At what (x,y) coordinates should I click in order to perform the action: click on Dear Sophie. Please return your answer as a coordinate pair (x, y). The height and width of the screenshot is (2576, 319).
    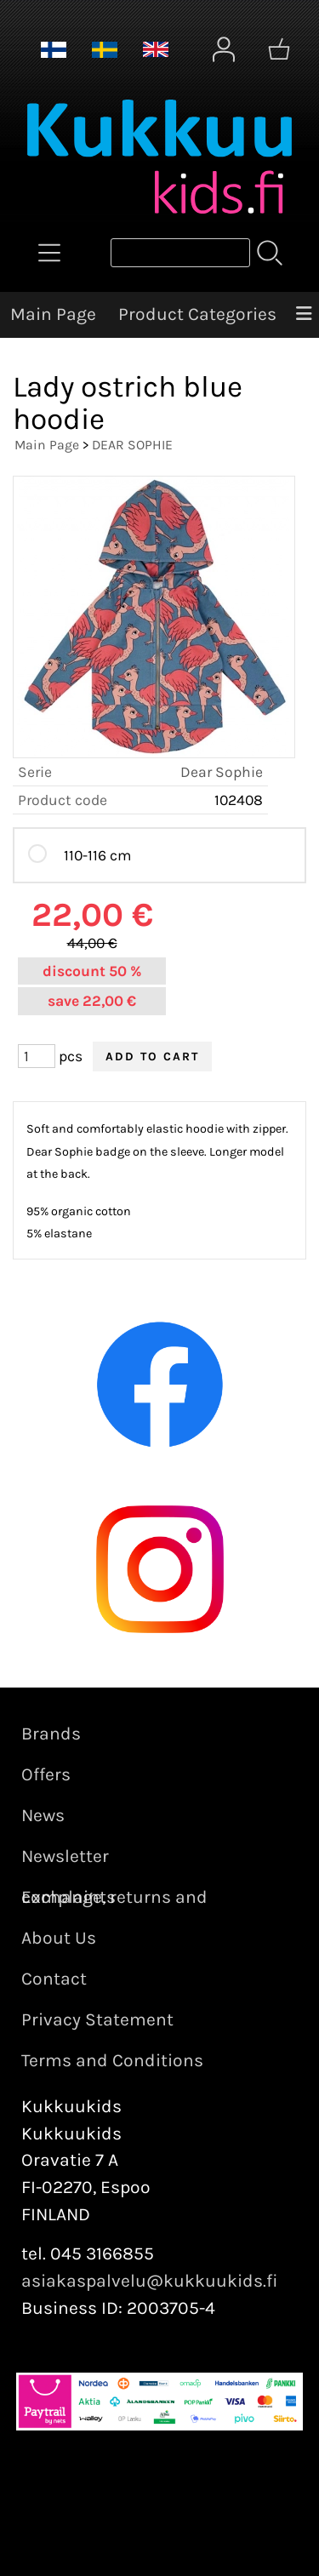
    Looking at the image, I should click on (221, 771).